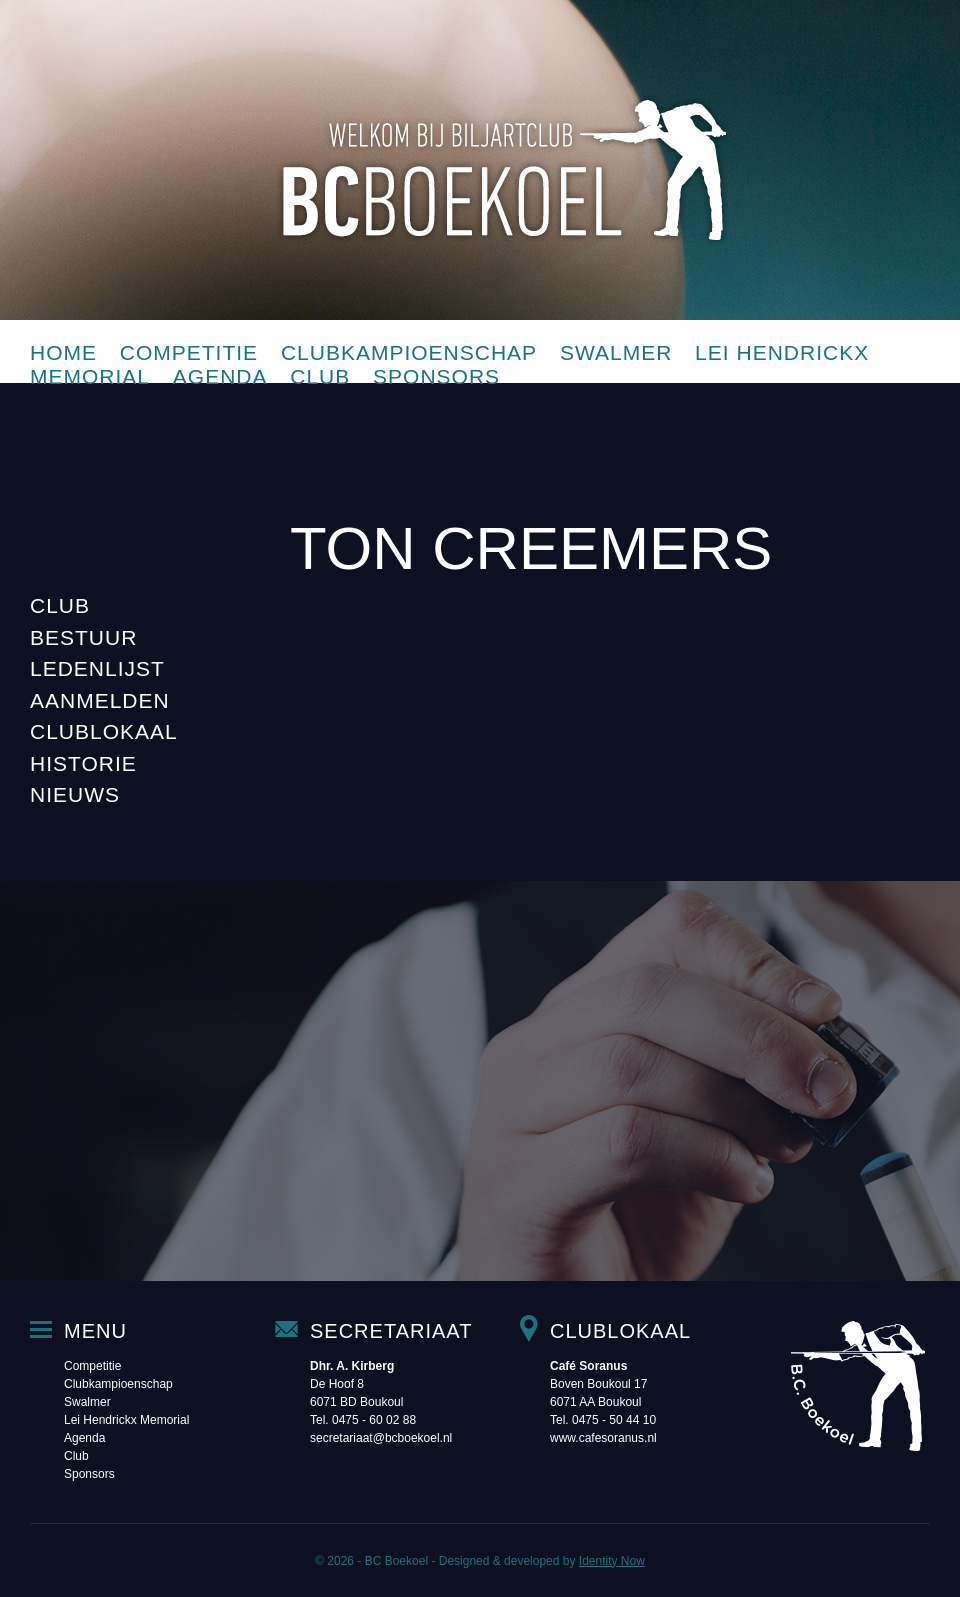 Image resolution: width=960 pixels, height=1597 pixels. I want to click on Sponsors, so click(436, 376).